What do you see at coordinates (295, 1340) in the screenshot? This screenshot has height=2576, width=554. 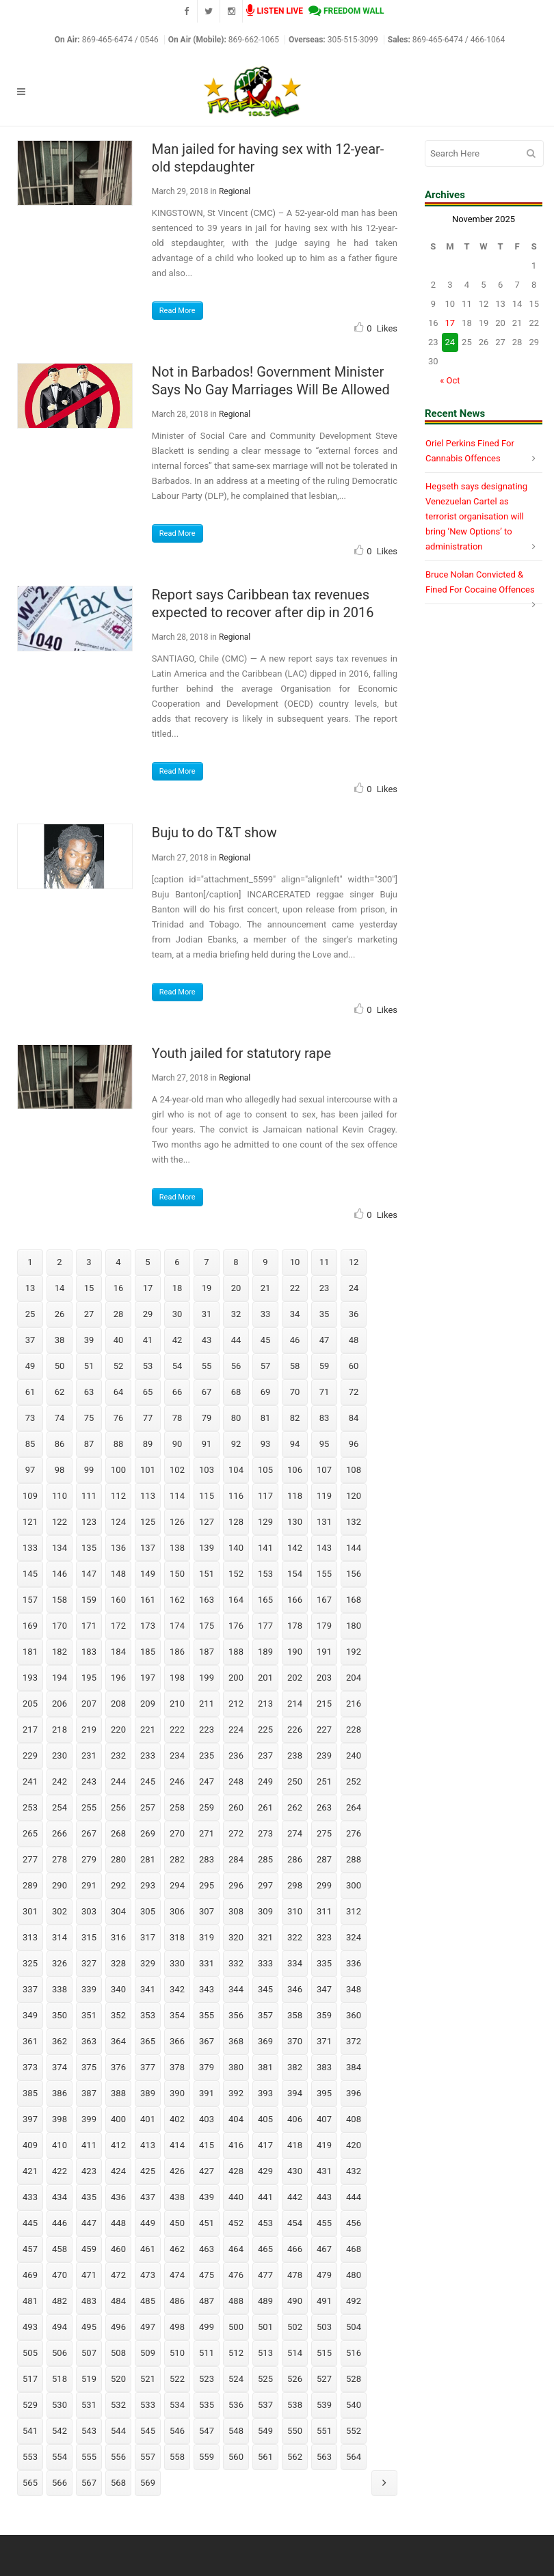 I see `46` at bounding box center [295, 1340].